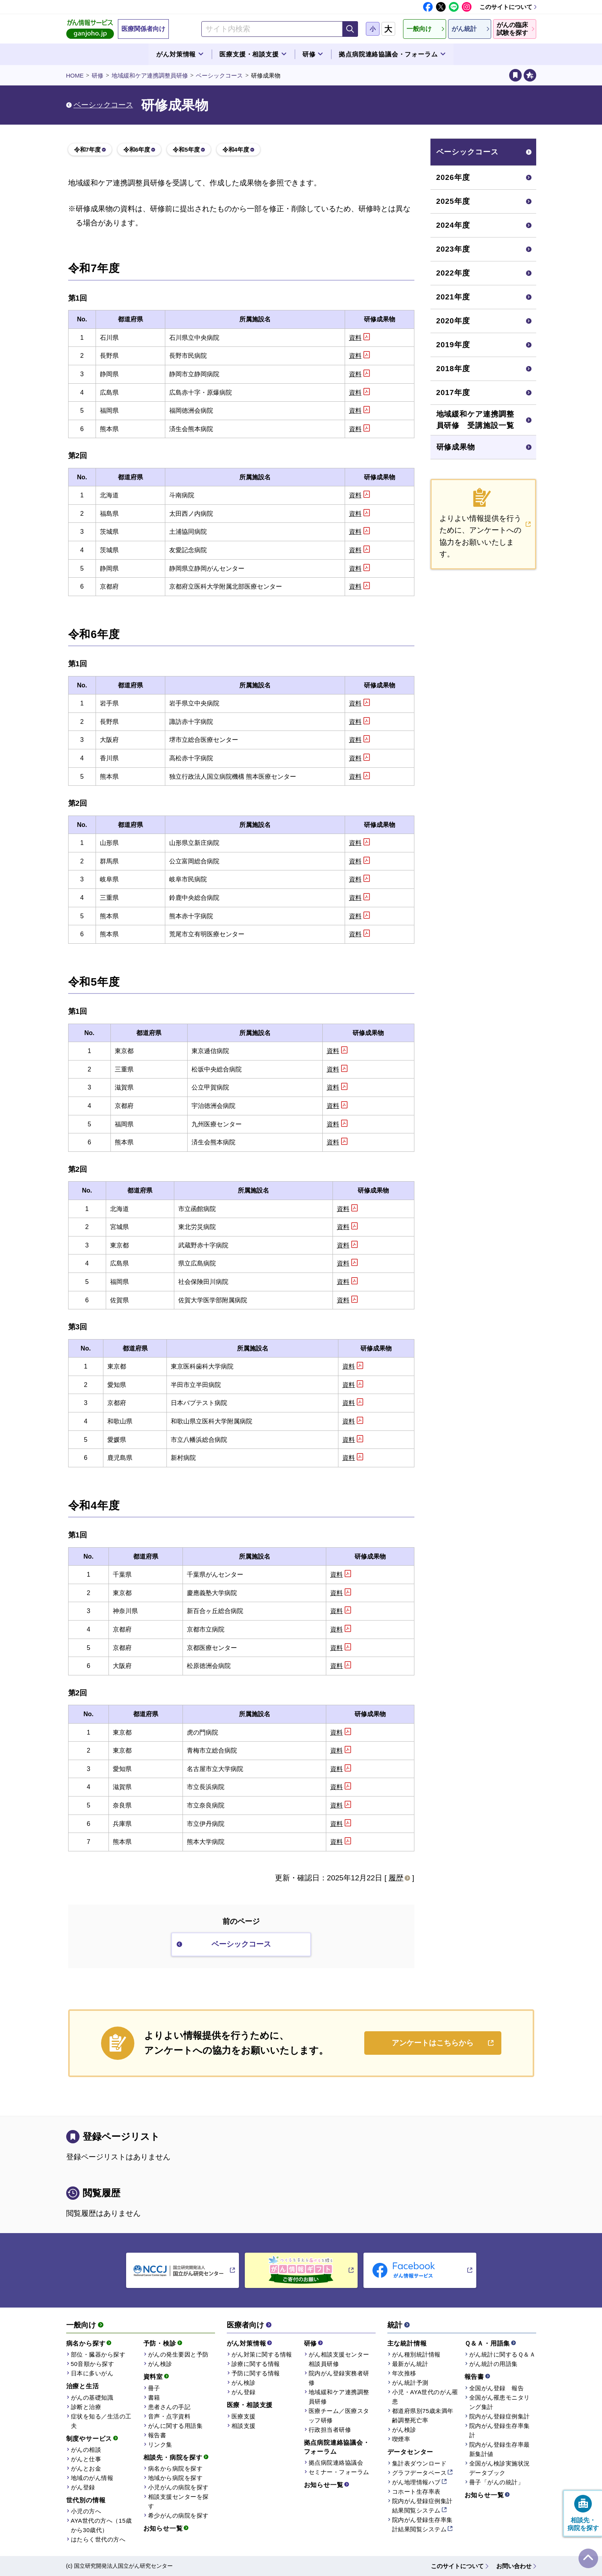 Image resolution: width=602 pixels, height=2576 pixels. Describe the element at coordinates (160, 2363) in the screenshot. I see `がん検診` at that location.